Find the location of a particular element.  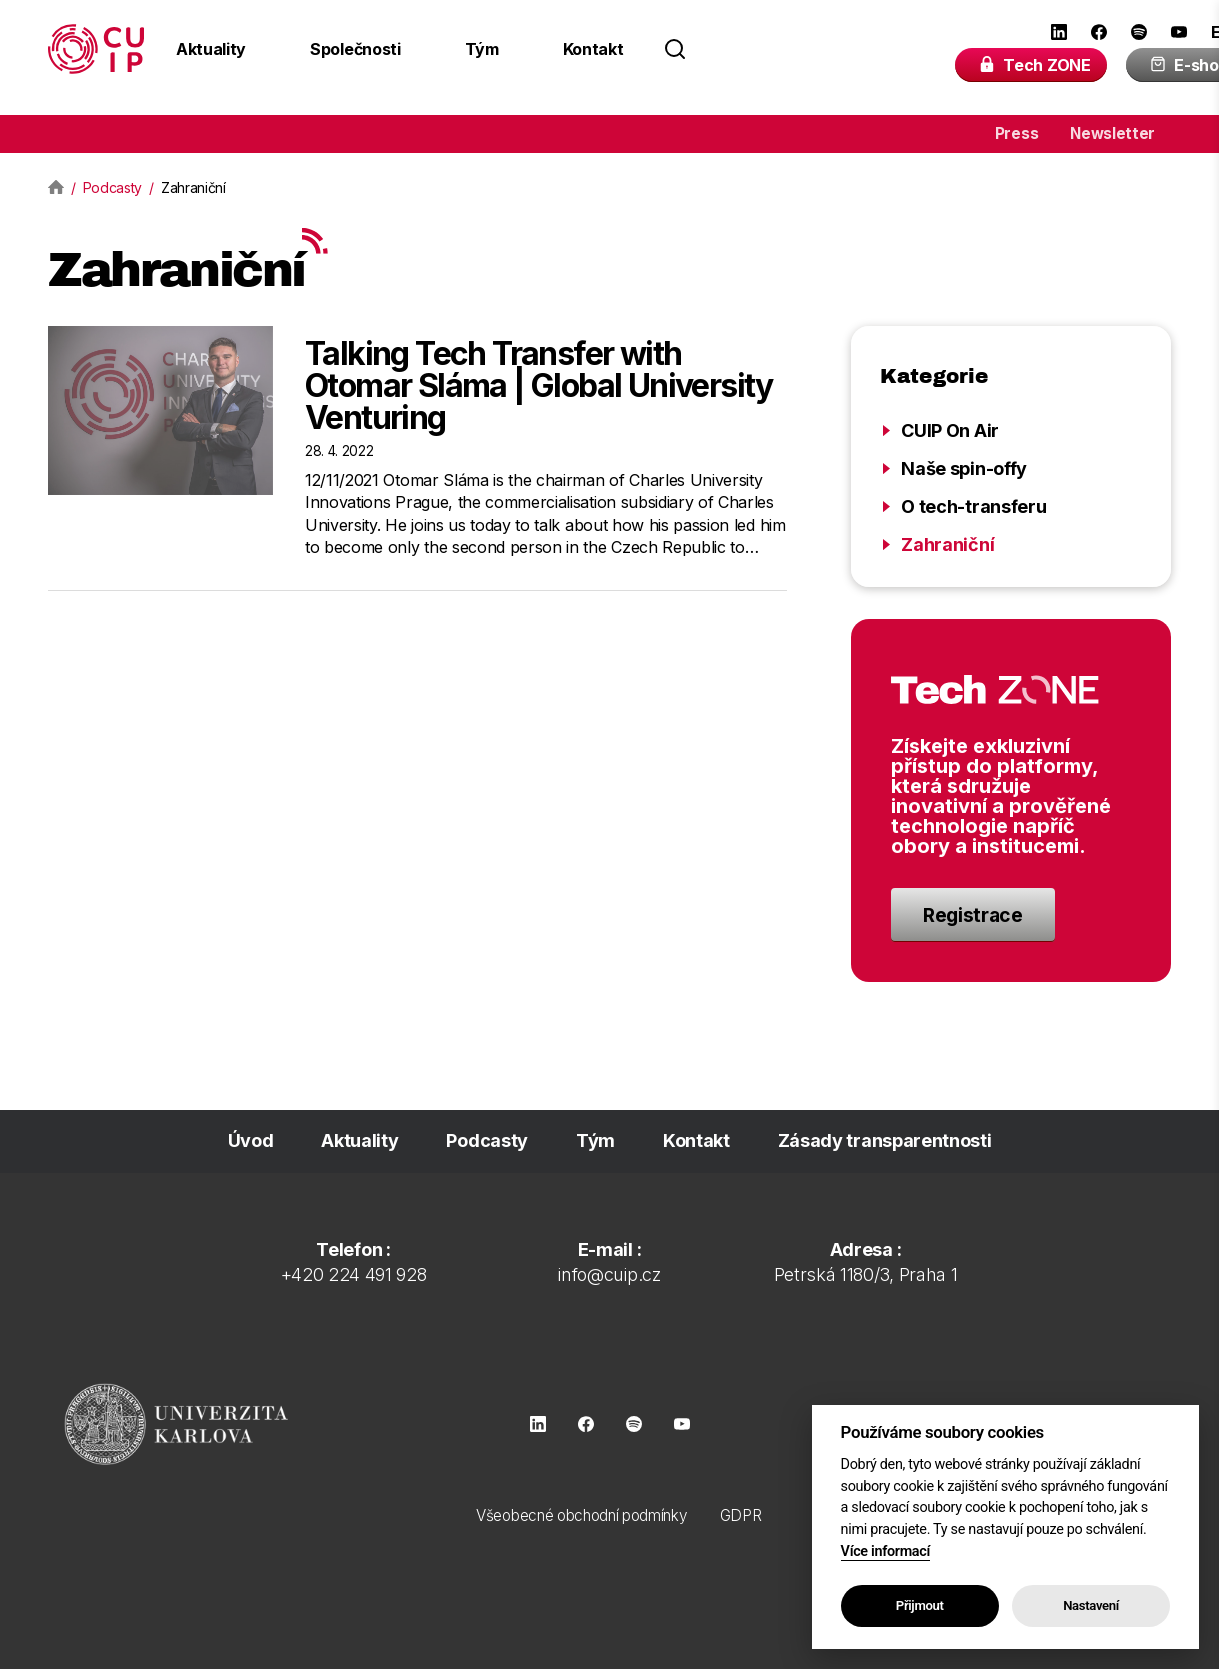

GDPR is located at coordinates (741, 1515).